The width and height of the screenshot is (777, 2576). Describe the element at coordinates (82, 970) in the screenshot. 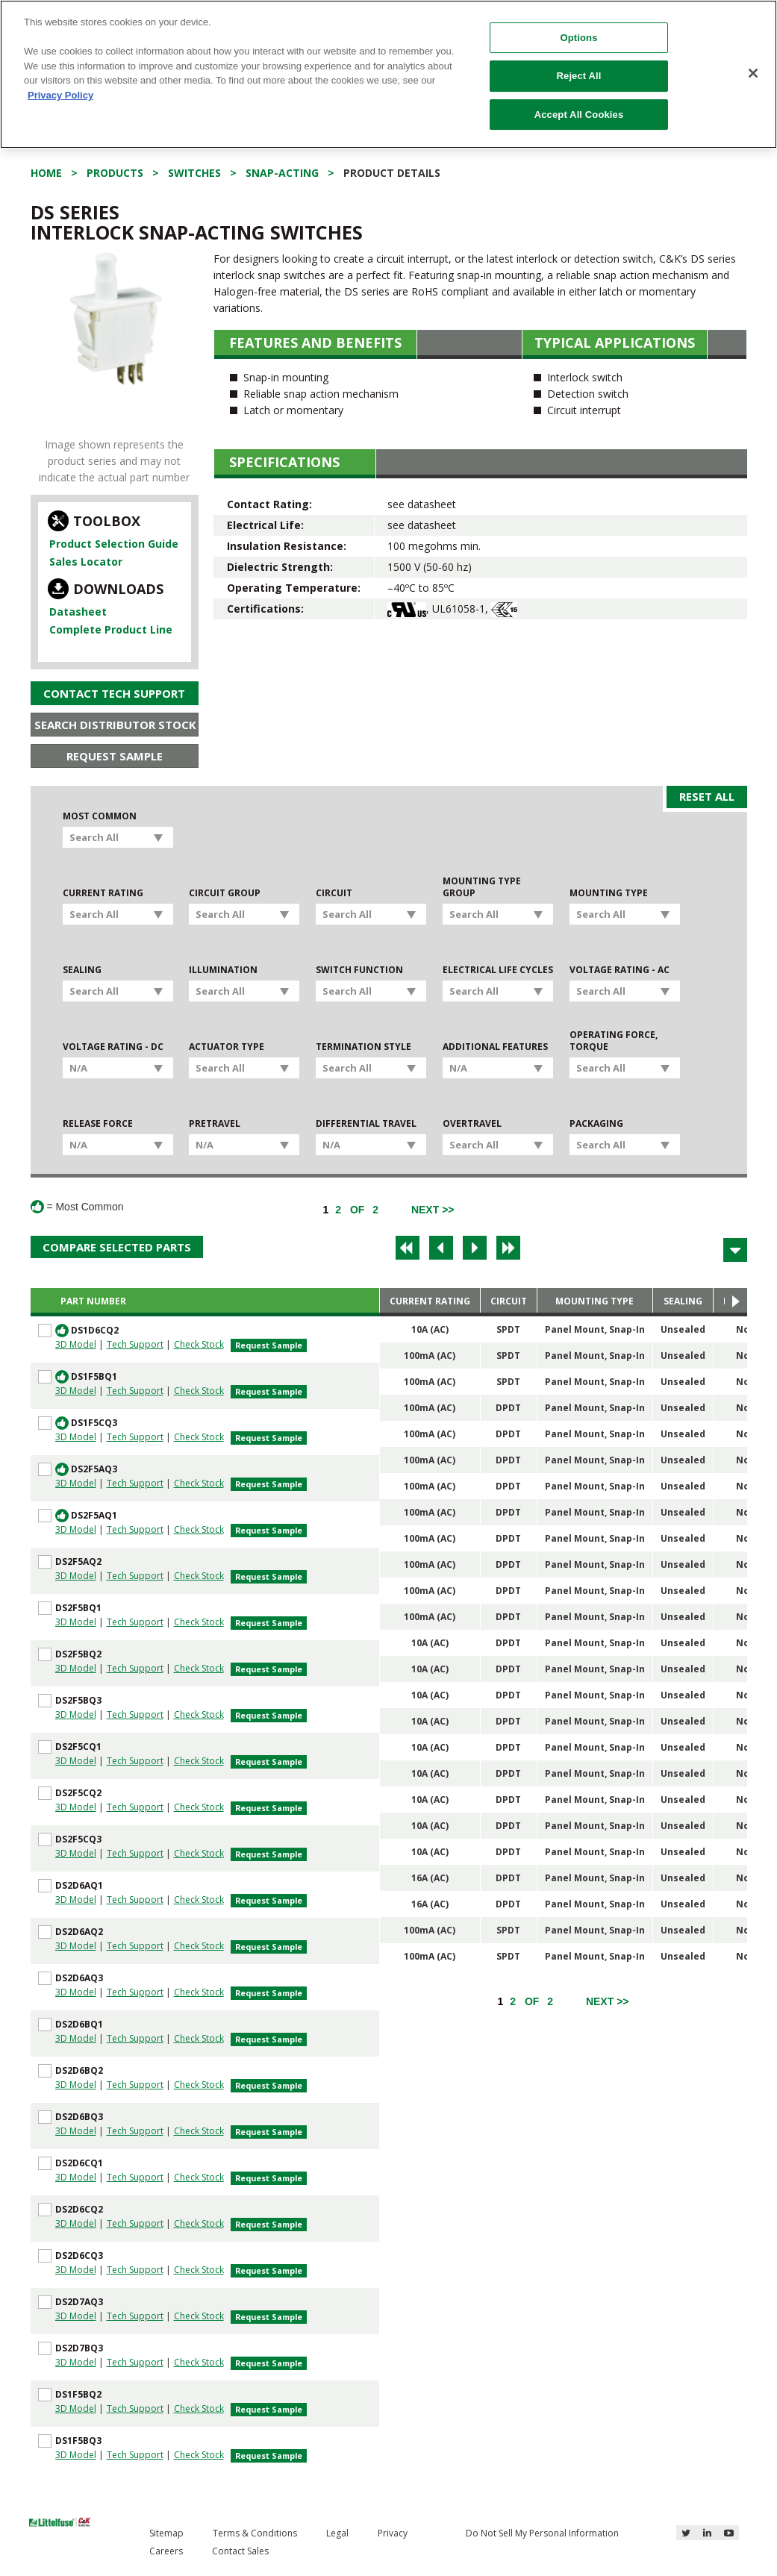

I see `Sealing` at that location.